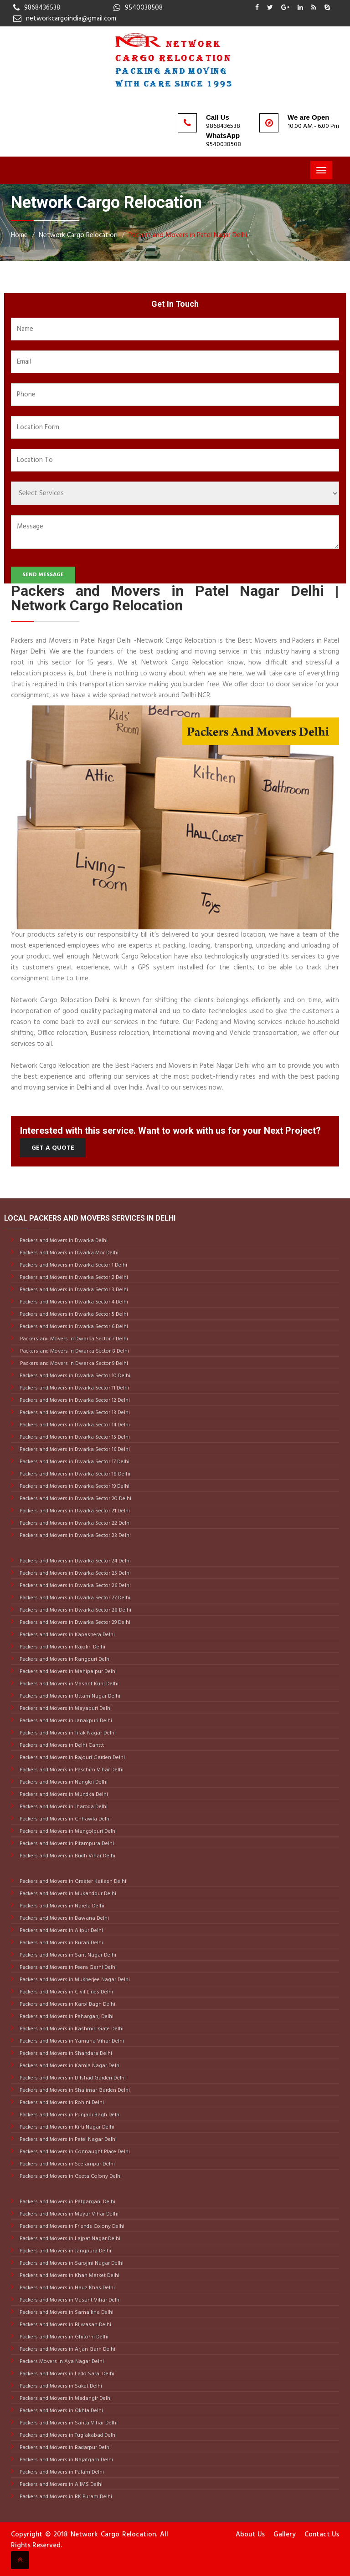 The image size is (350, 2576). What do you see at coordinates (65, 2496) in the screenshot?
I see `Packers and Movers in RK Puram Delhi` at bounding box center [65, 2496].